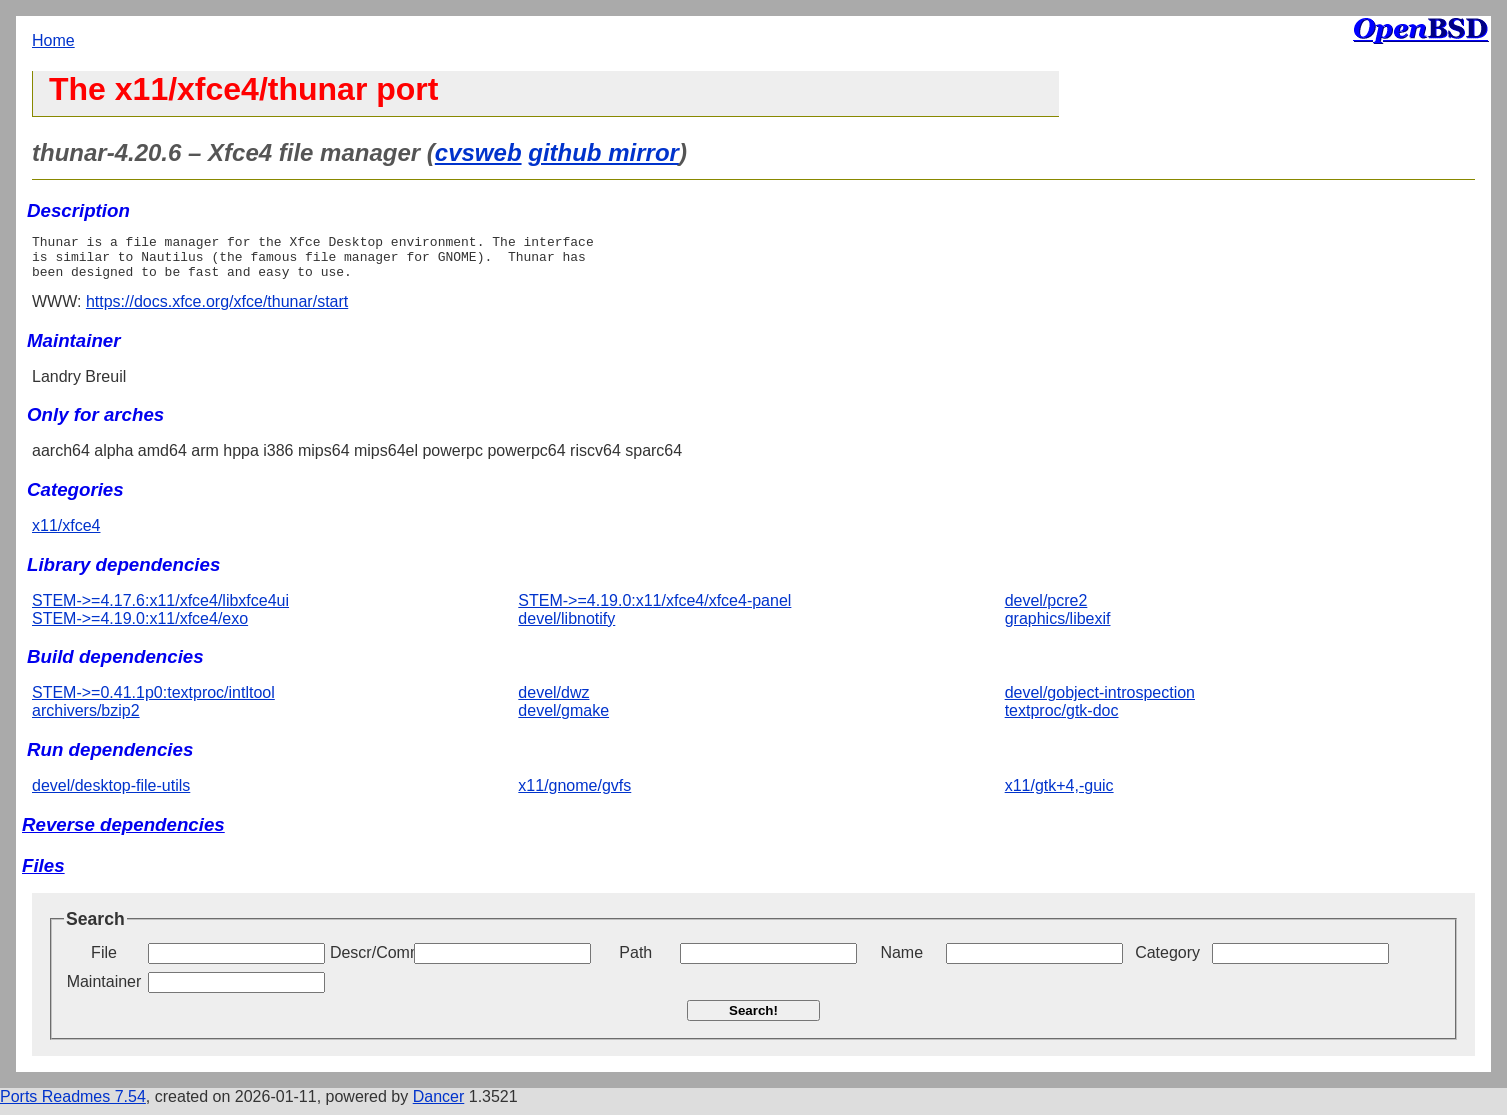  What do you see at coordinates (1059, 794) in the screenshot?
I see `x11/gtk+4,-guic` at bounding box center [1059, 794].